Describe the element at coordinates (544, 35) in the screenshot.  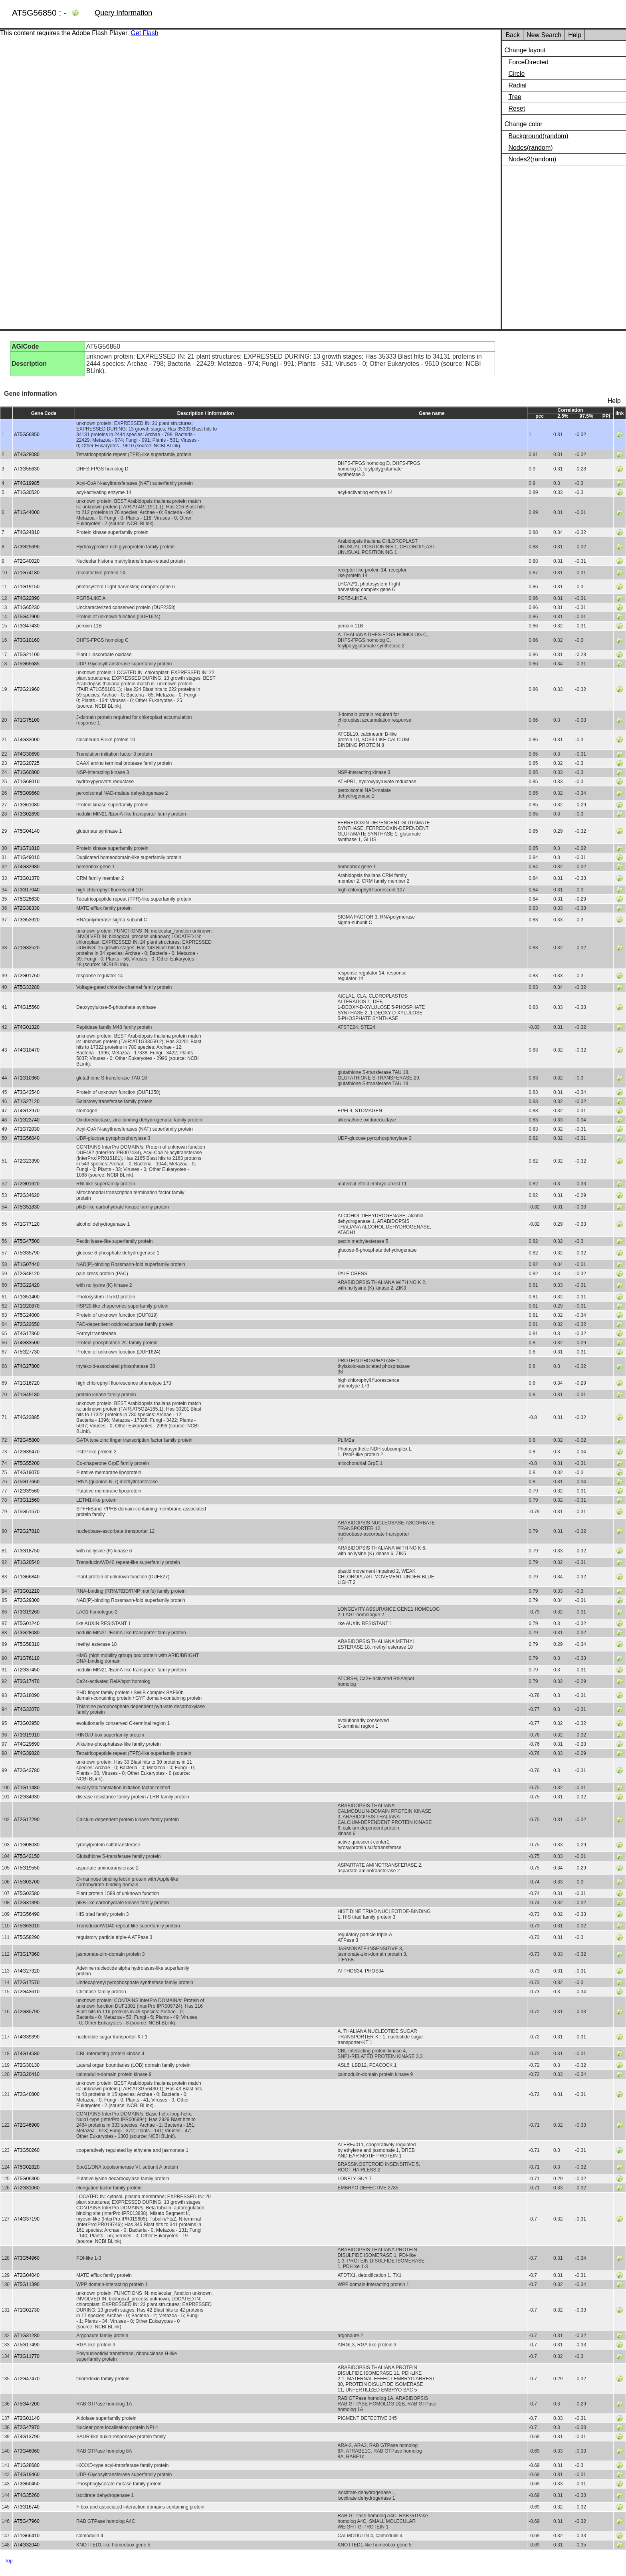
I see `New Search` at that location.